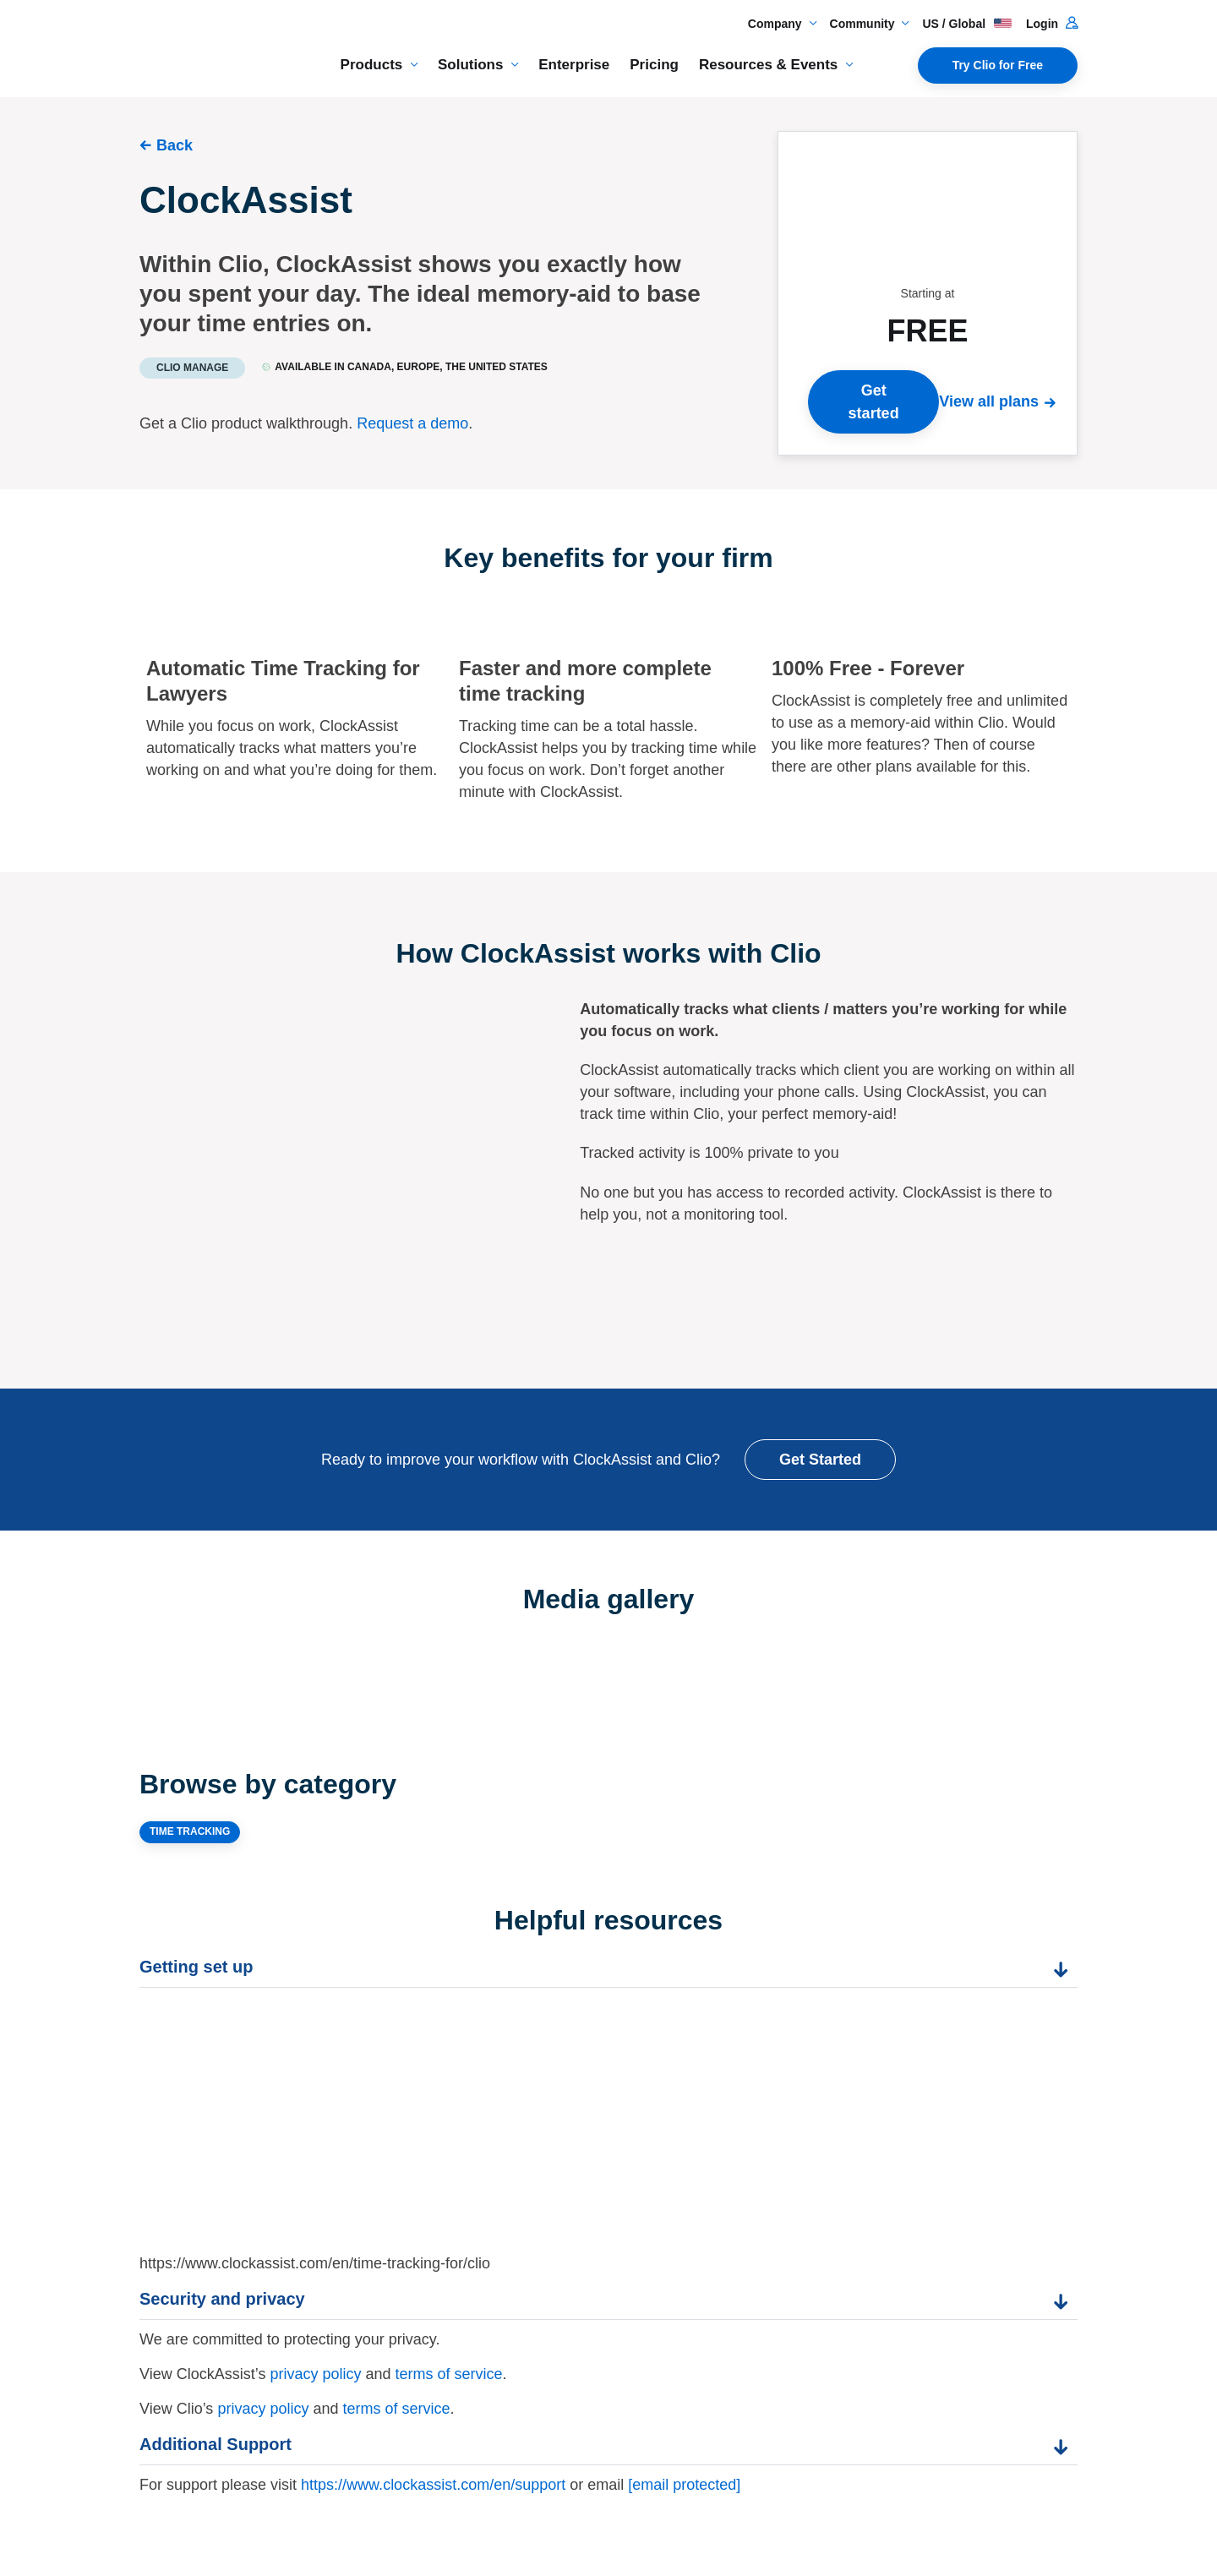 Image resolution: width=1217 pixels, height=2576 pixels. What do you see at coordinates (874, 401) in the screenshot?
I see `Get started` at bounding box center [874, 401].